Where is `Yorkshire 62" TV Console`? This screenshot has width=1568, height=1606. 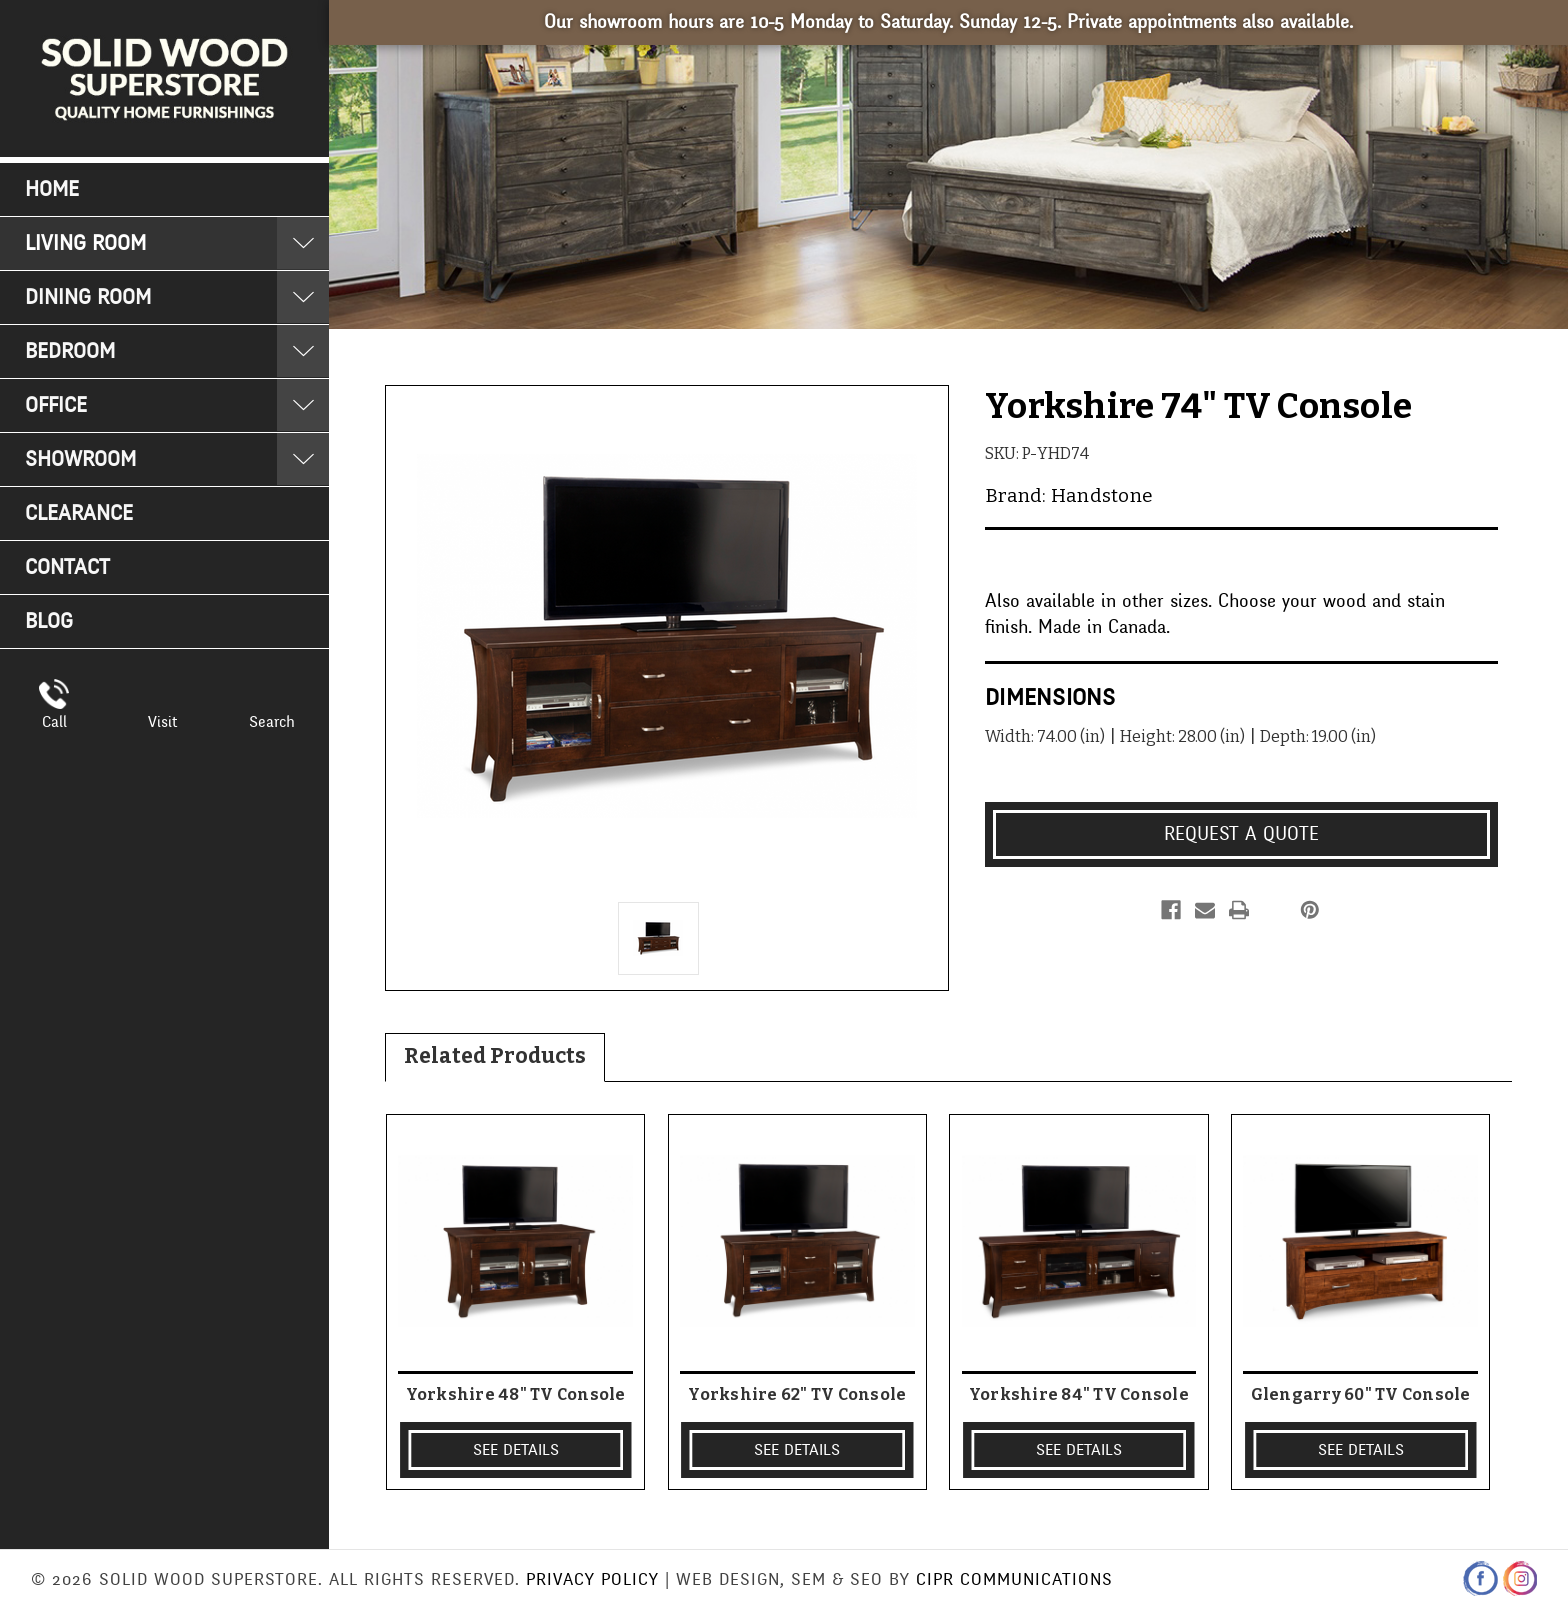 Yorkshire 62" TV Console is located at coordinates (797, 1394).